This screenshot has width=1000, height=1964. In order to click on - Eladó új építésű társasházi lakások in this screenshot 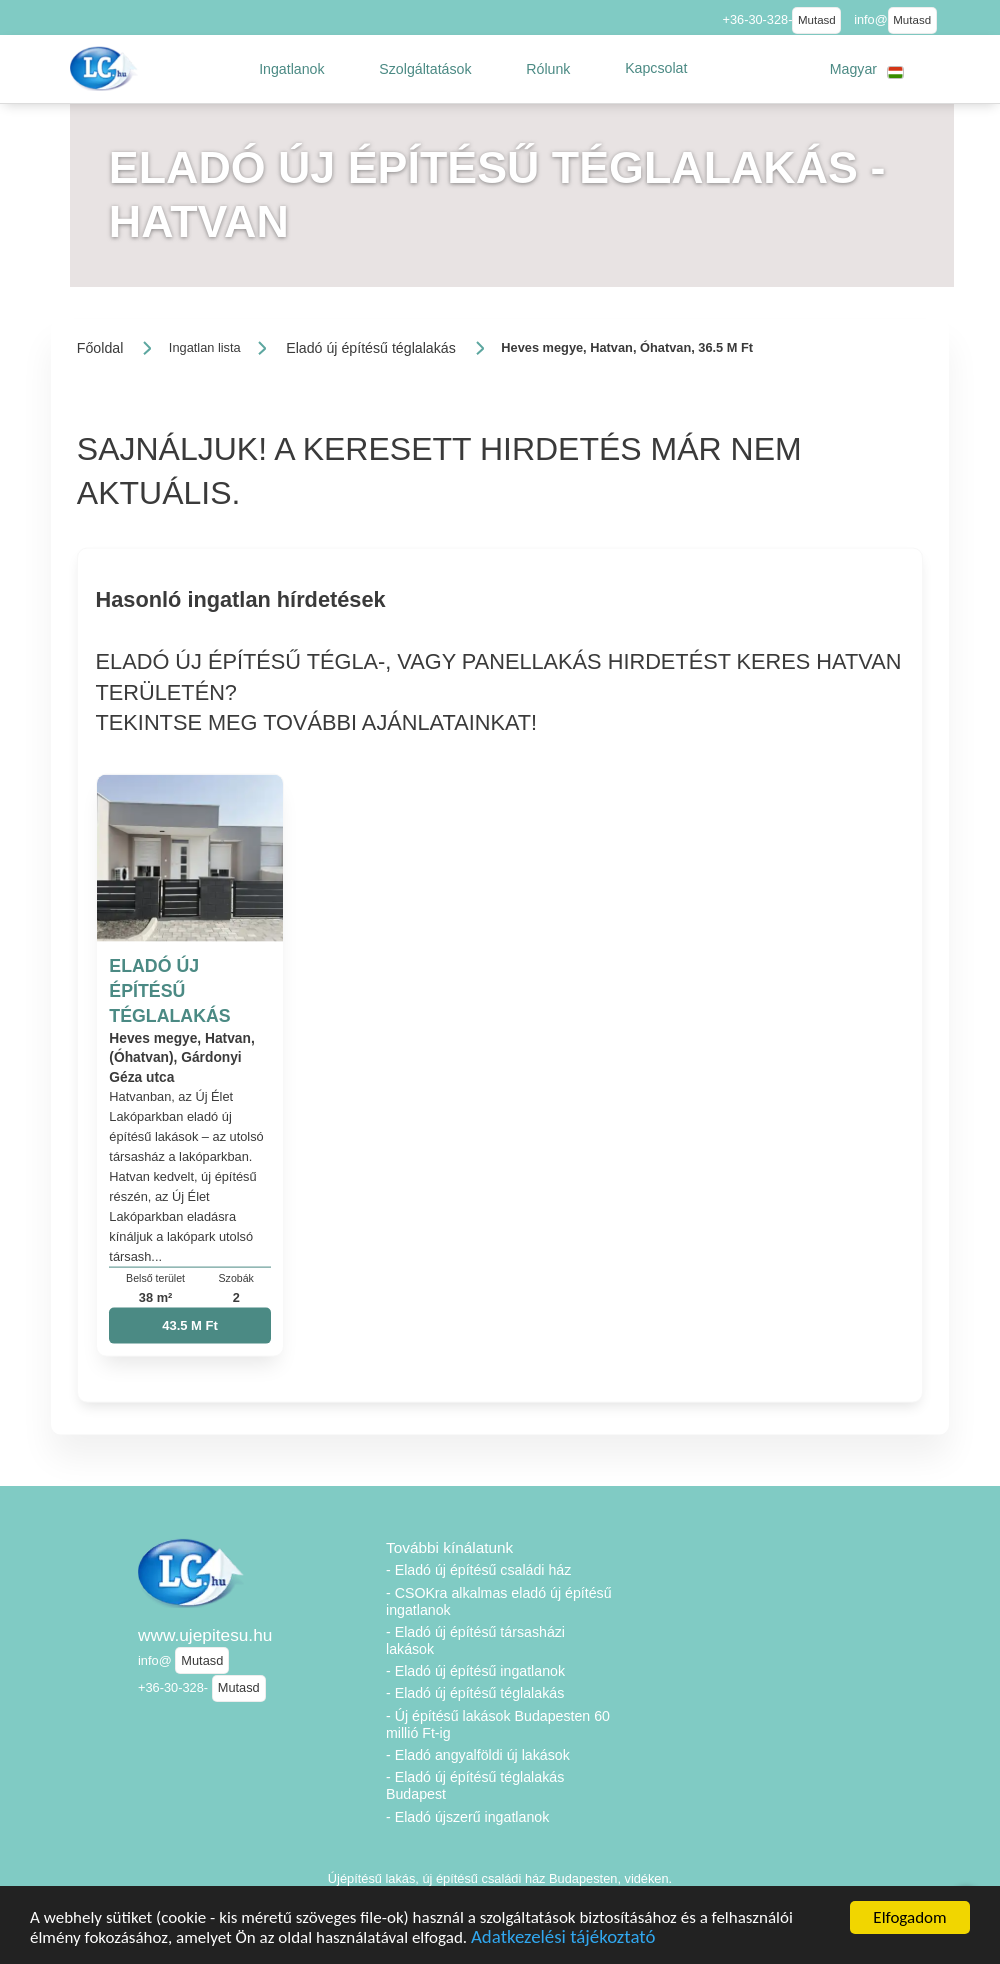, I will do `click(475, 1640)`.